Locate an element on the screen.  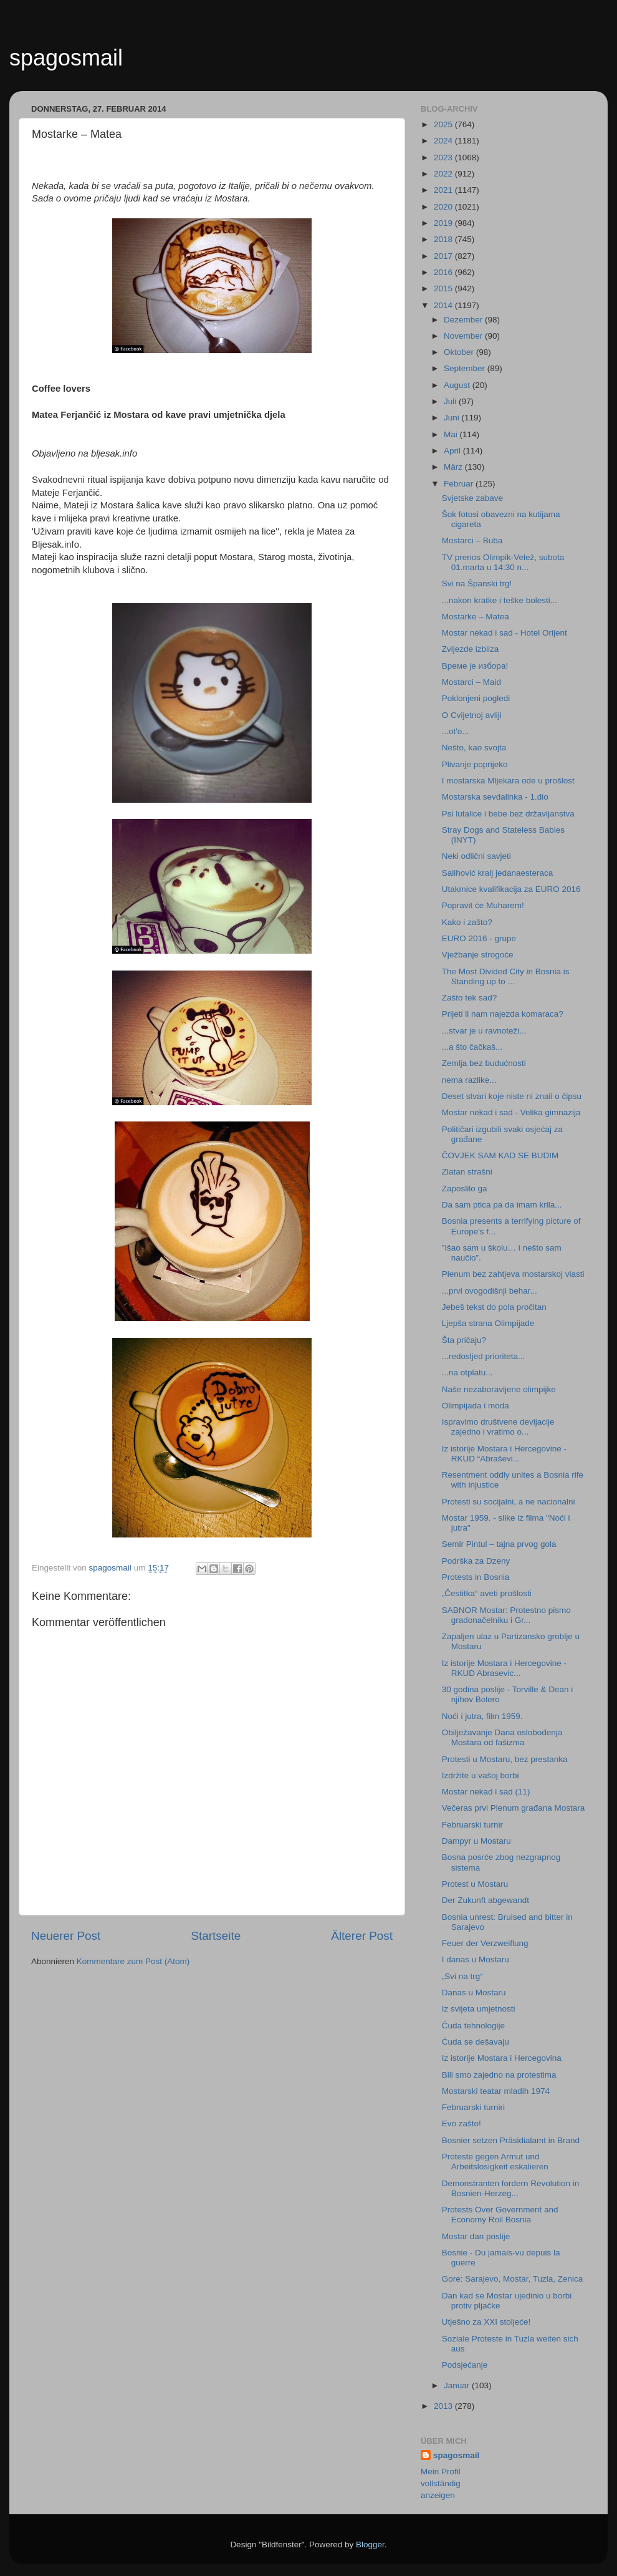
Mostar nekad i sad - Velika gimnazija is located at coordinates (511, 1112).